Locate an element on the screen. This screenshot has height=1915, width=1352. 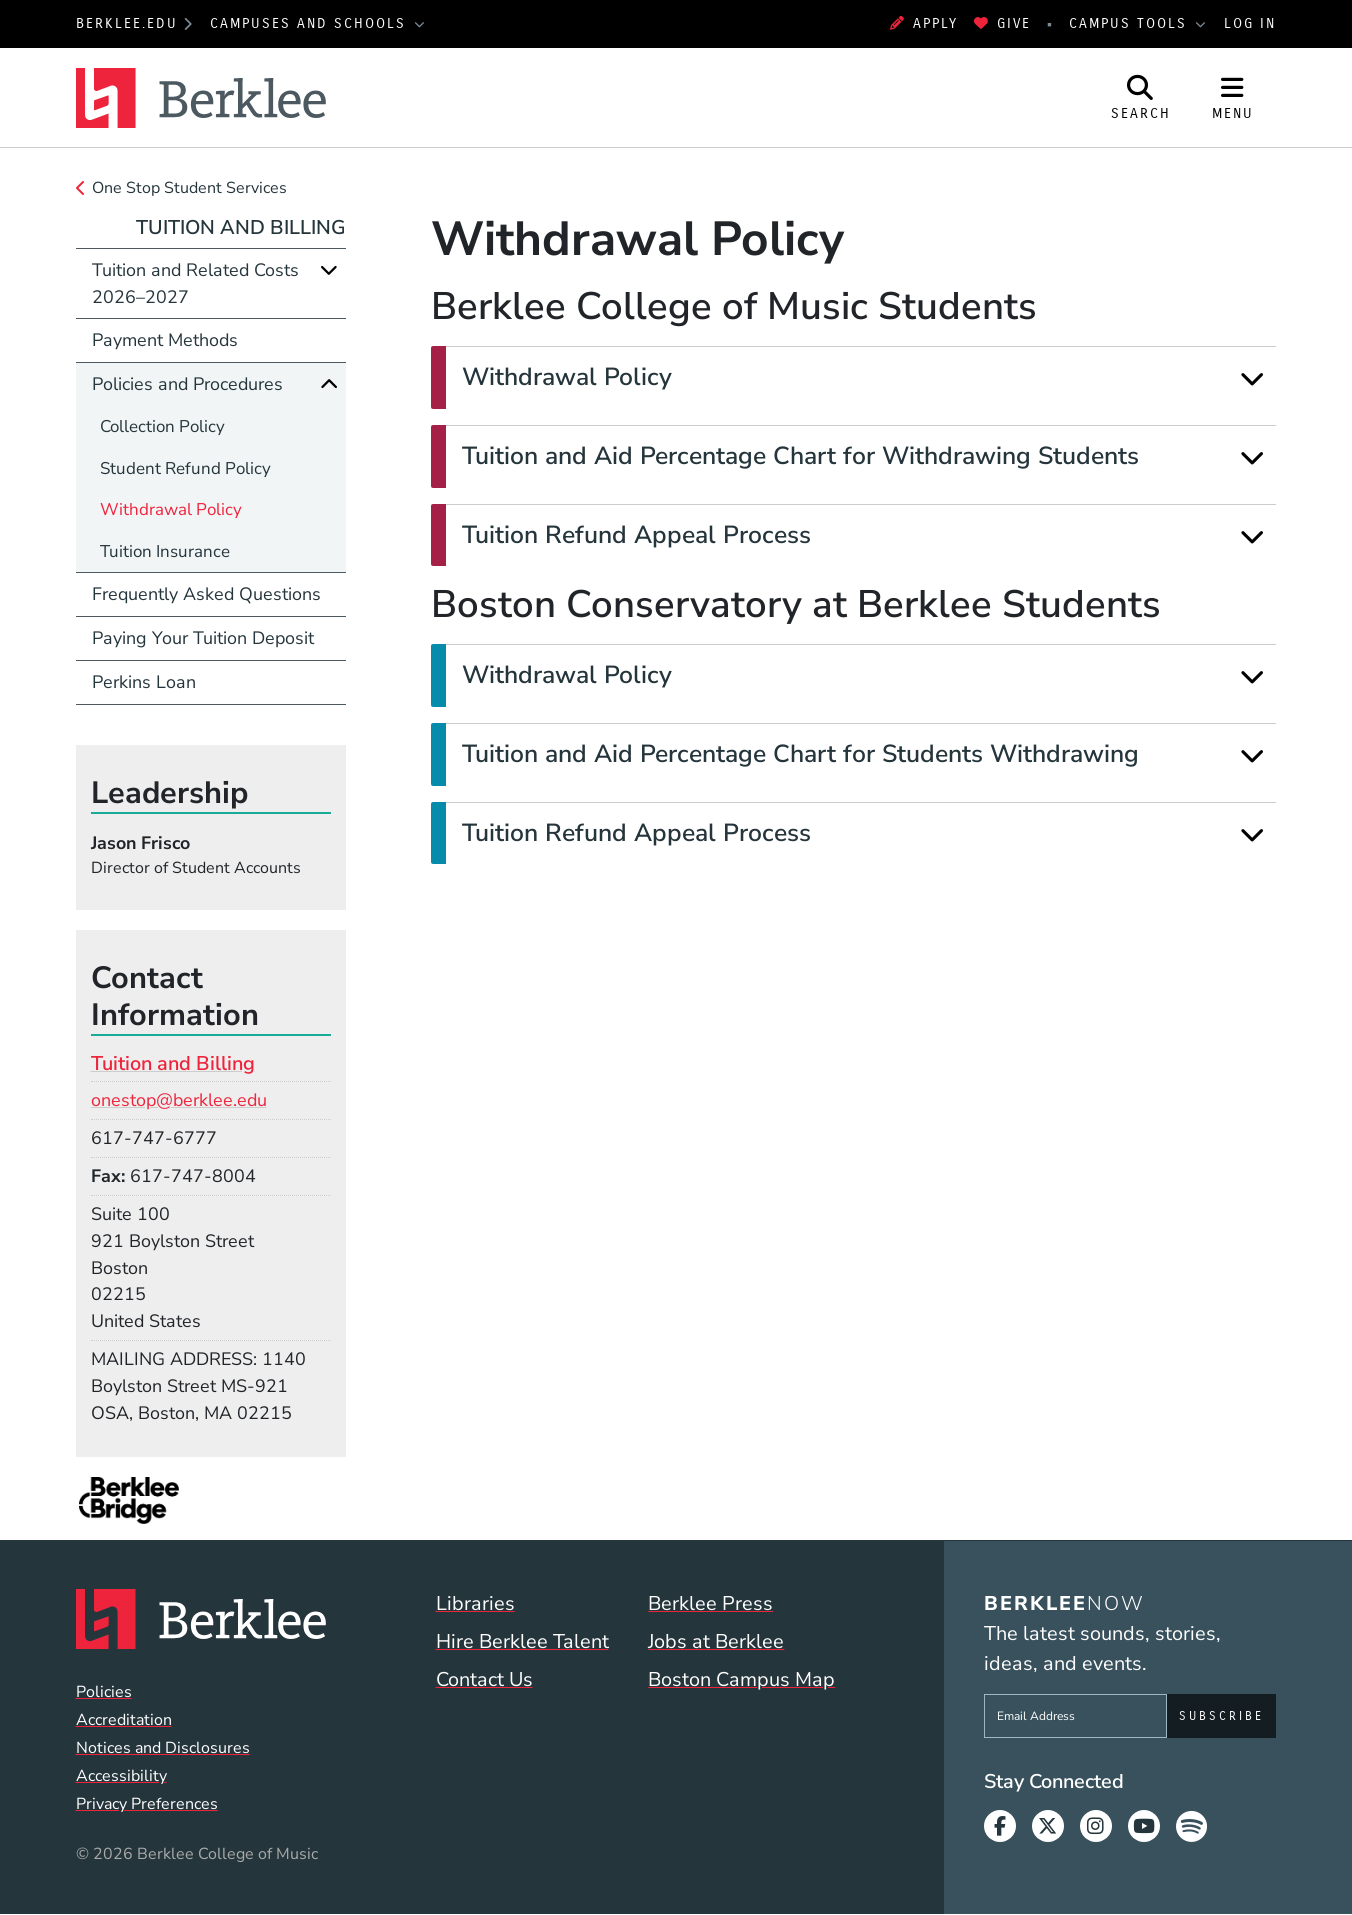
Notices and Disclosures is located at coordinates (163, 1748).